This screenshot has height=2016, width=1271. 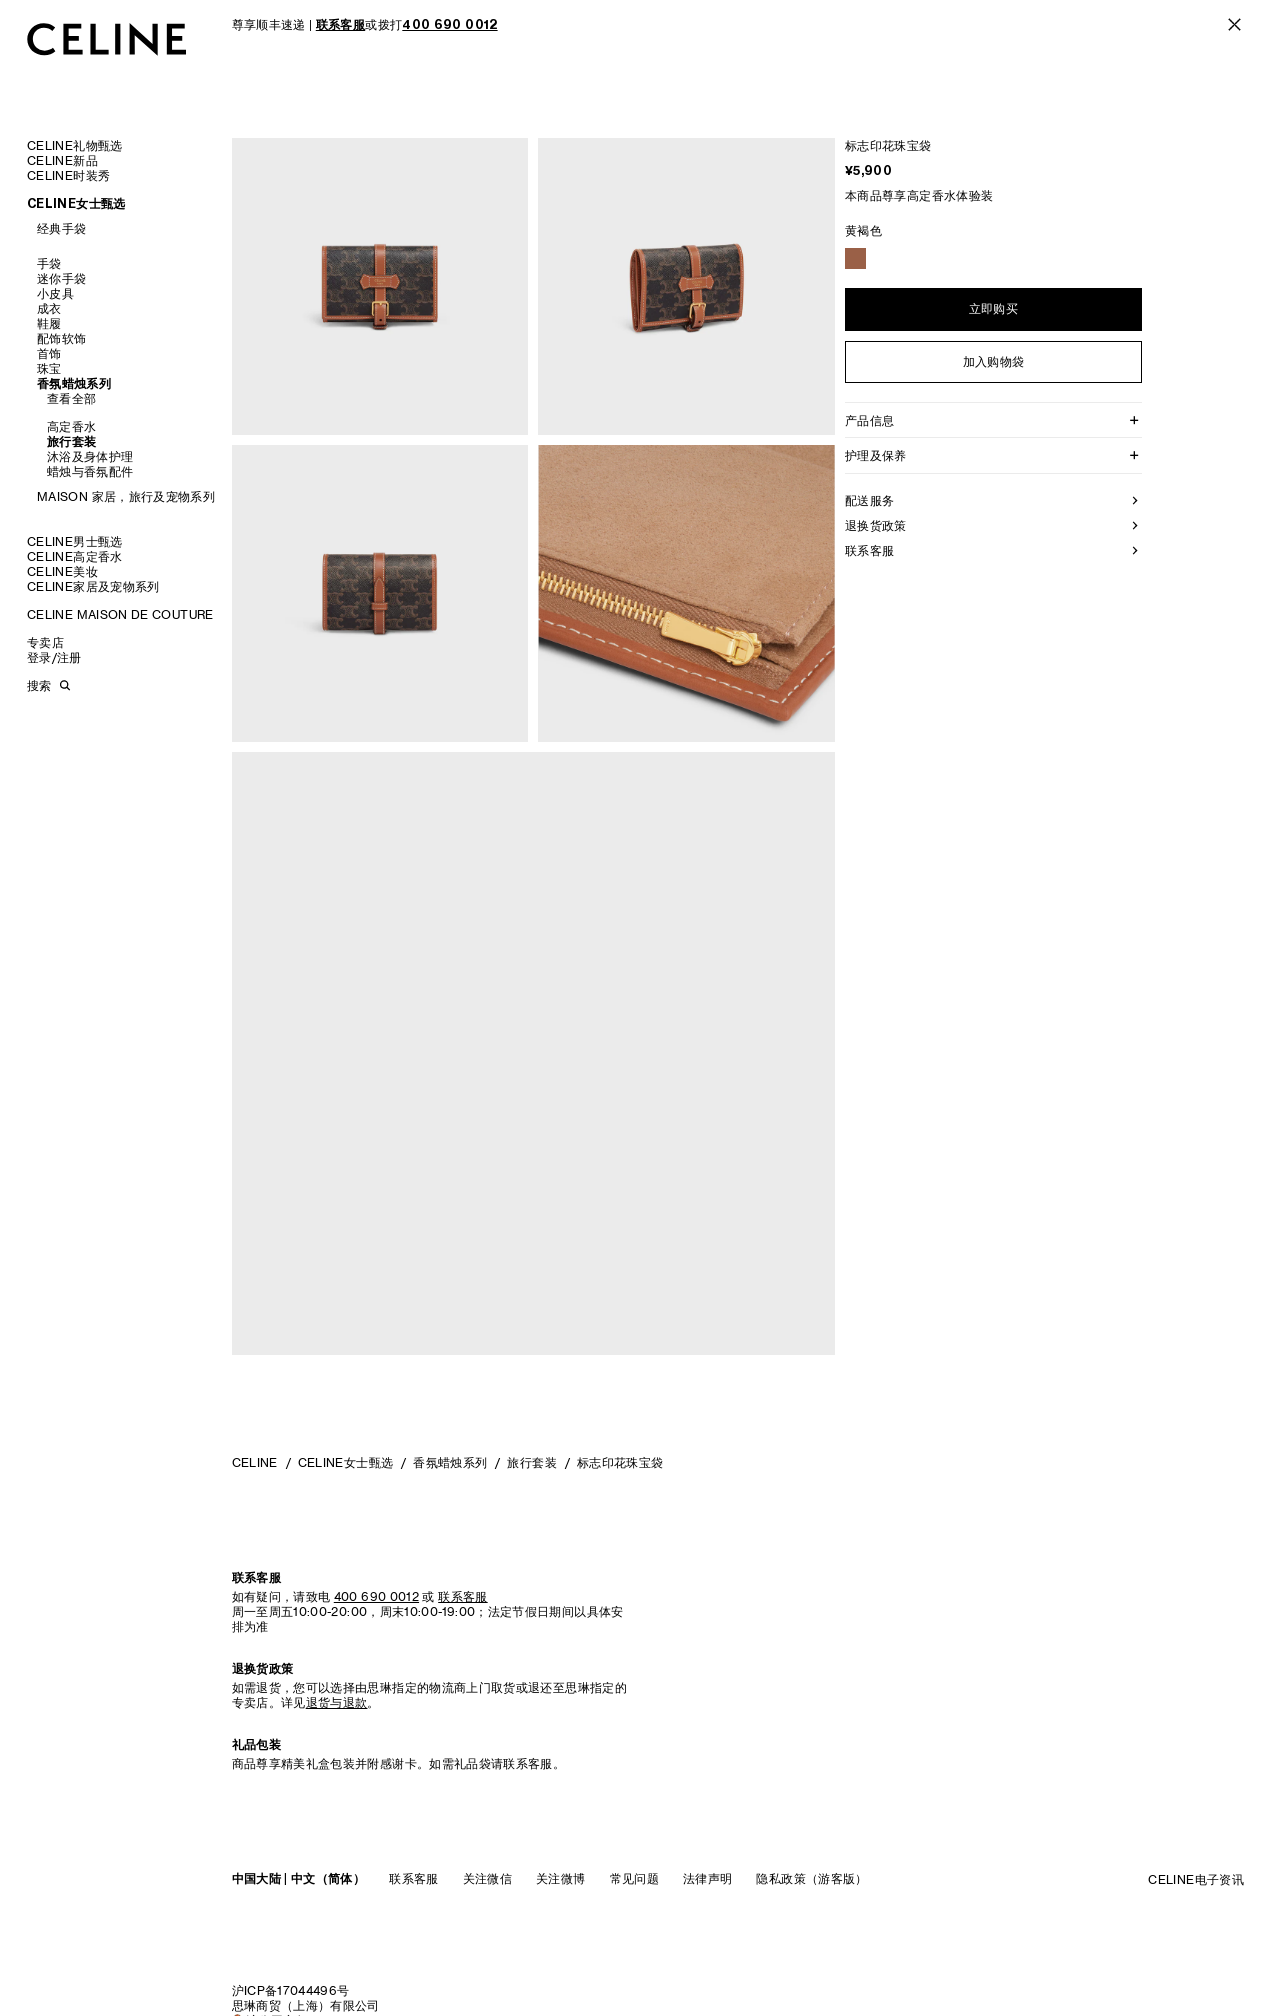 What do you see at coordinates (74, 383) in the screenshot?
I see `香氛蜡烛系列` at bounding box center [74, 383].